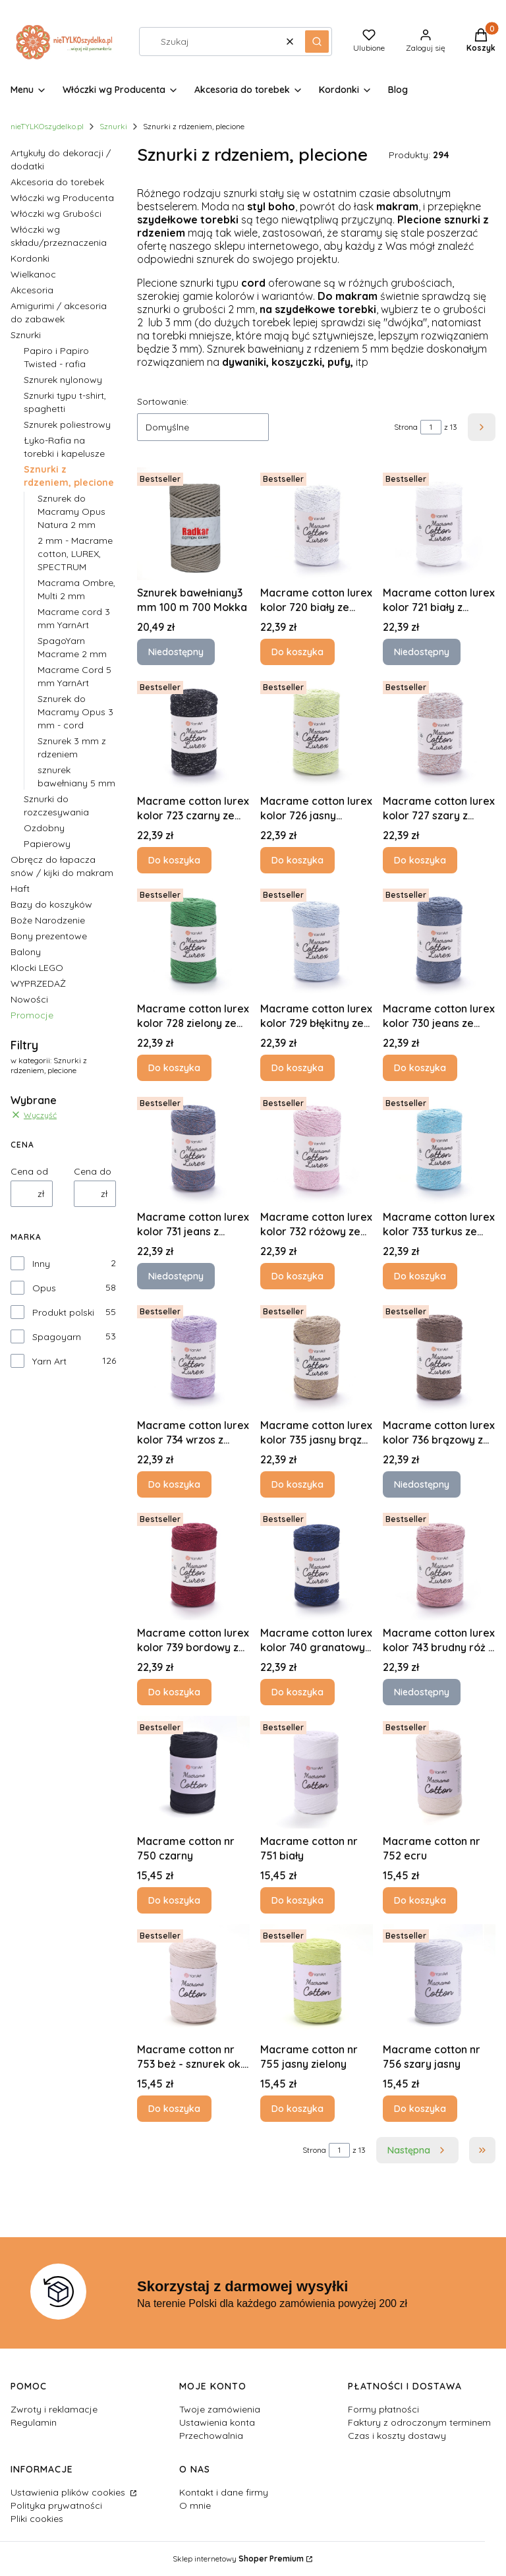  Describe the element at coordinates (32, 1015) in the screenshot. I see `Promocje` at that location.